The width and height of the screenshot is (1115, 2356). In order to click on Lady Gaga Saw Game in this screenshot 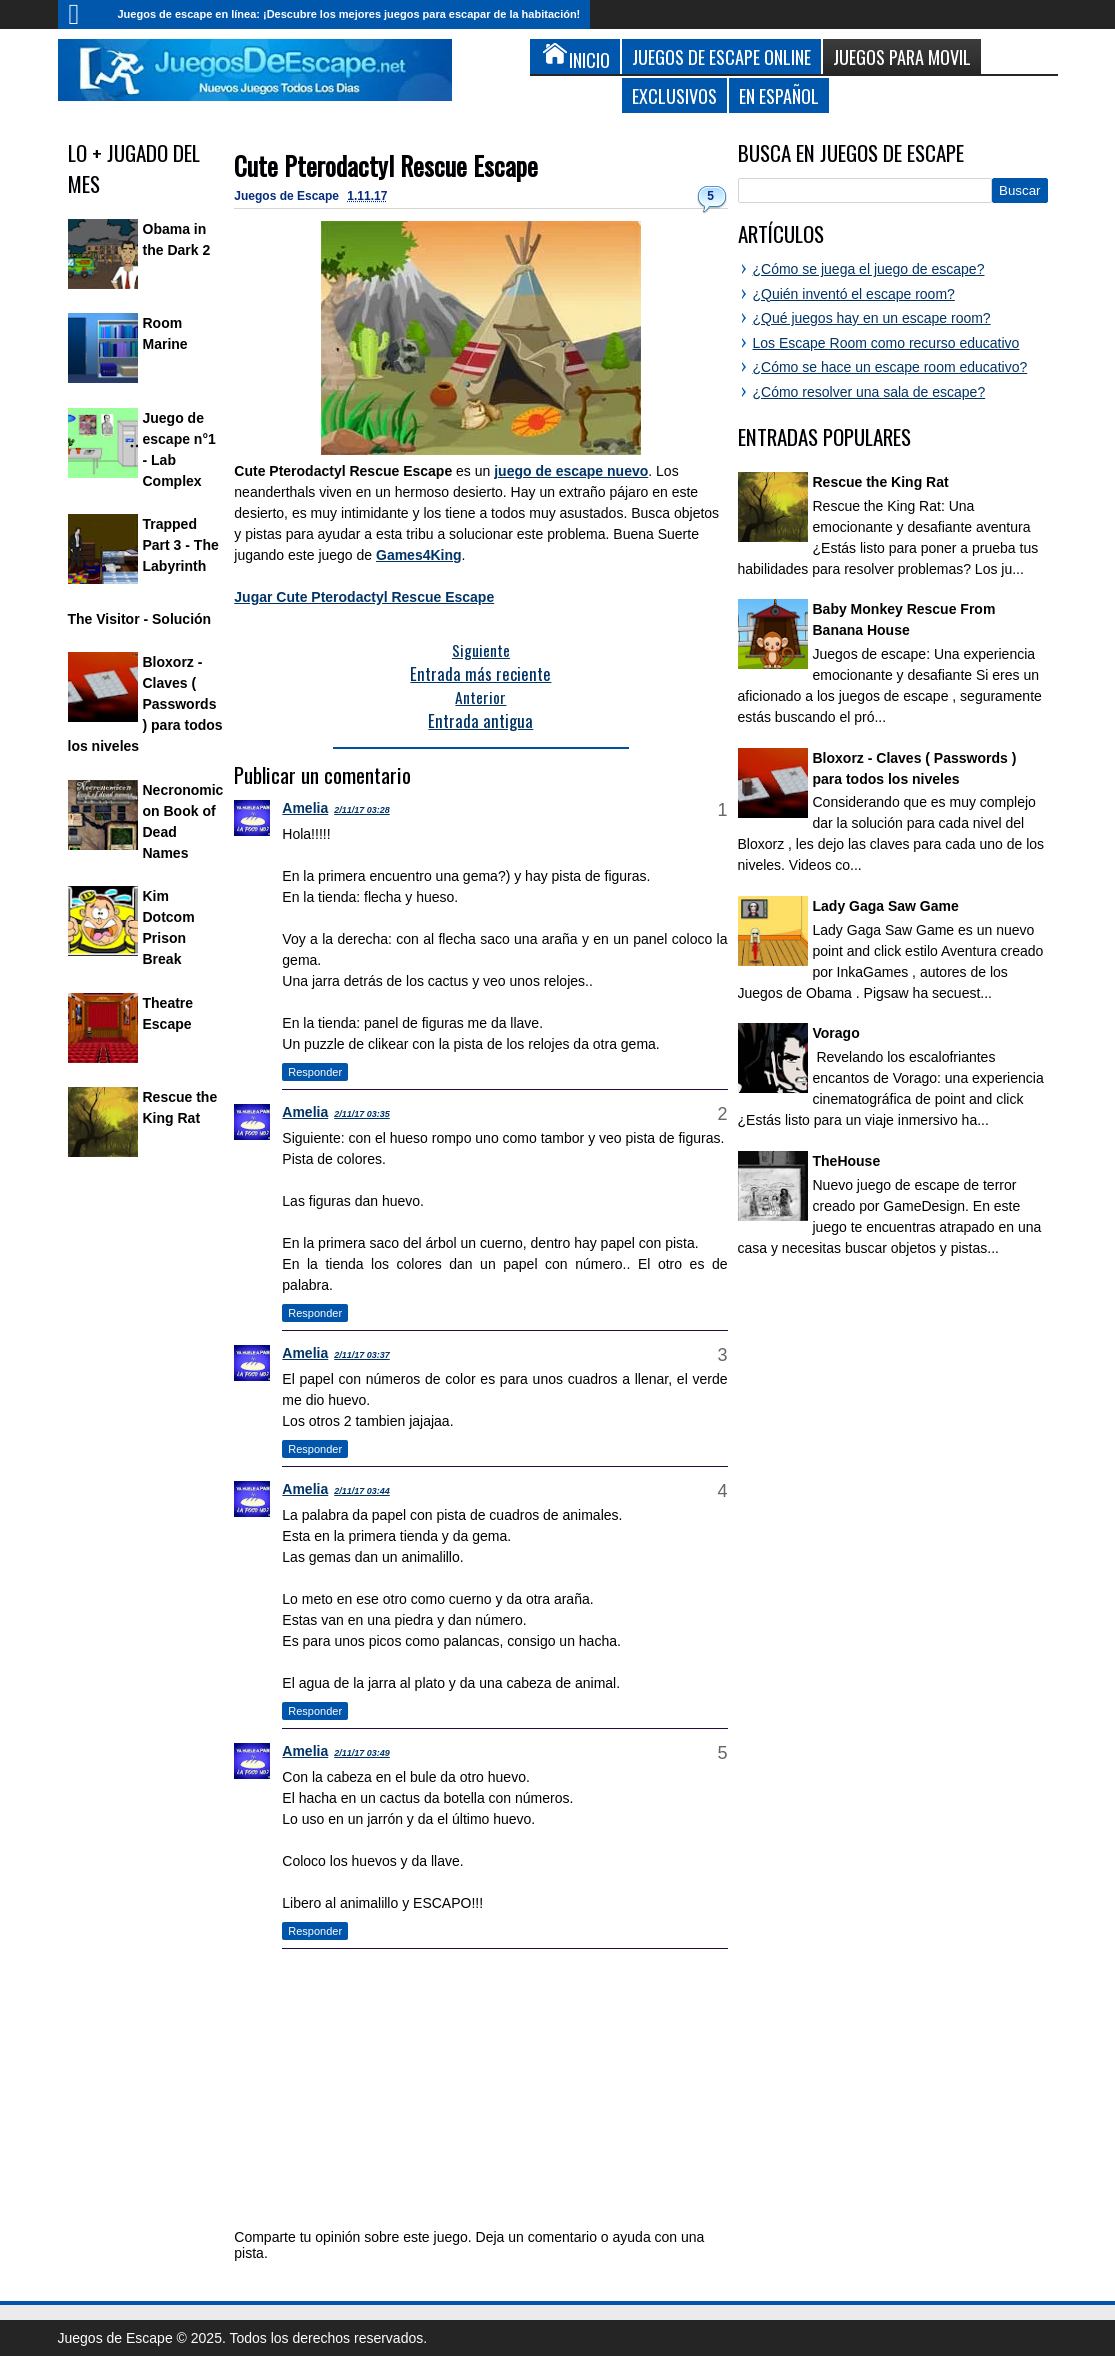, I will do `click(886, 906)`.